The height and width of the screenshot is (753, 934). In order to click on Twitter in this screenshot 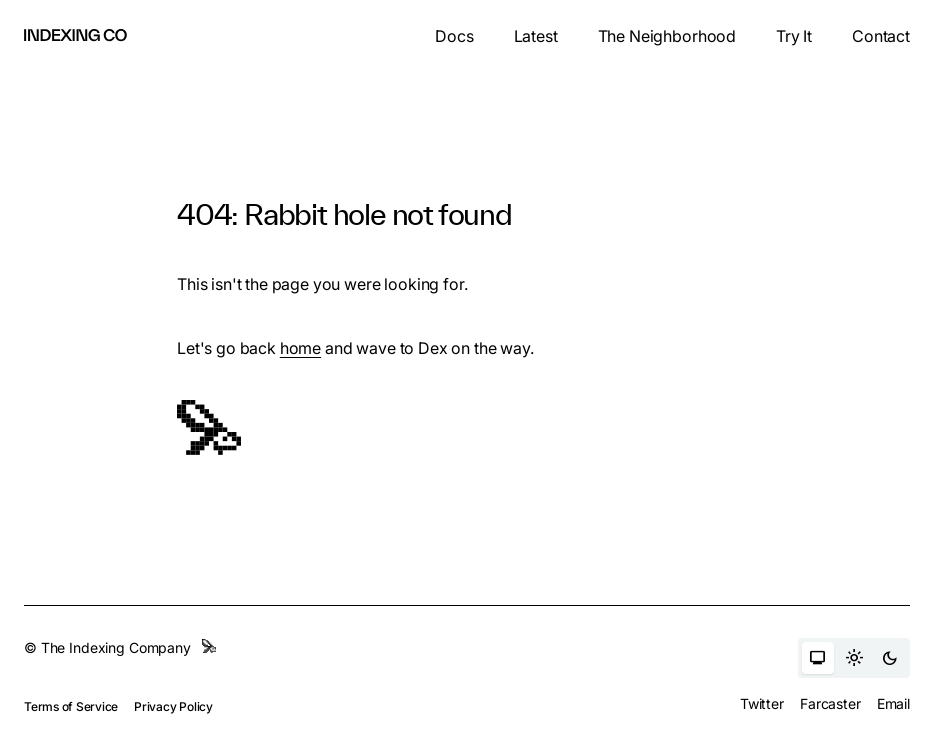, I will do `click(762, 703)`.